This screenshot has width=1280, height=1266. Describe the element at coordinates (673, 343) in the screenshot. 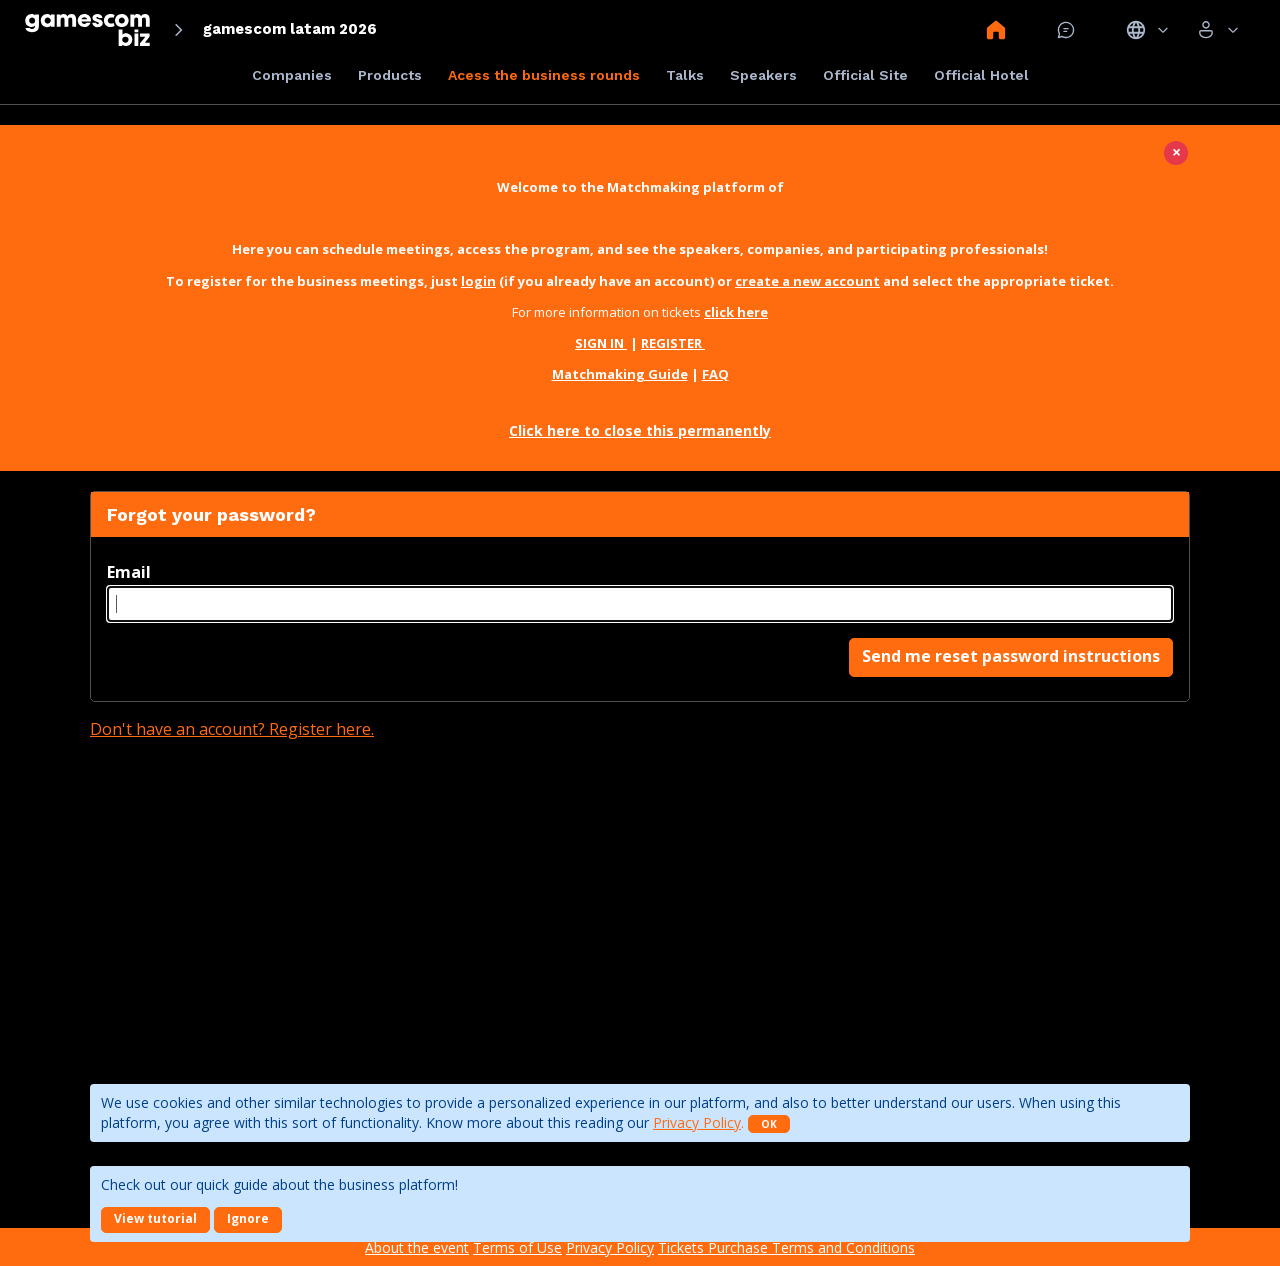

I see `REGISTER` at that location.